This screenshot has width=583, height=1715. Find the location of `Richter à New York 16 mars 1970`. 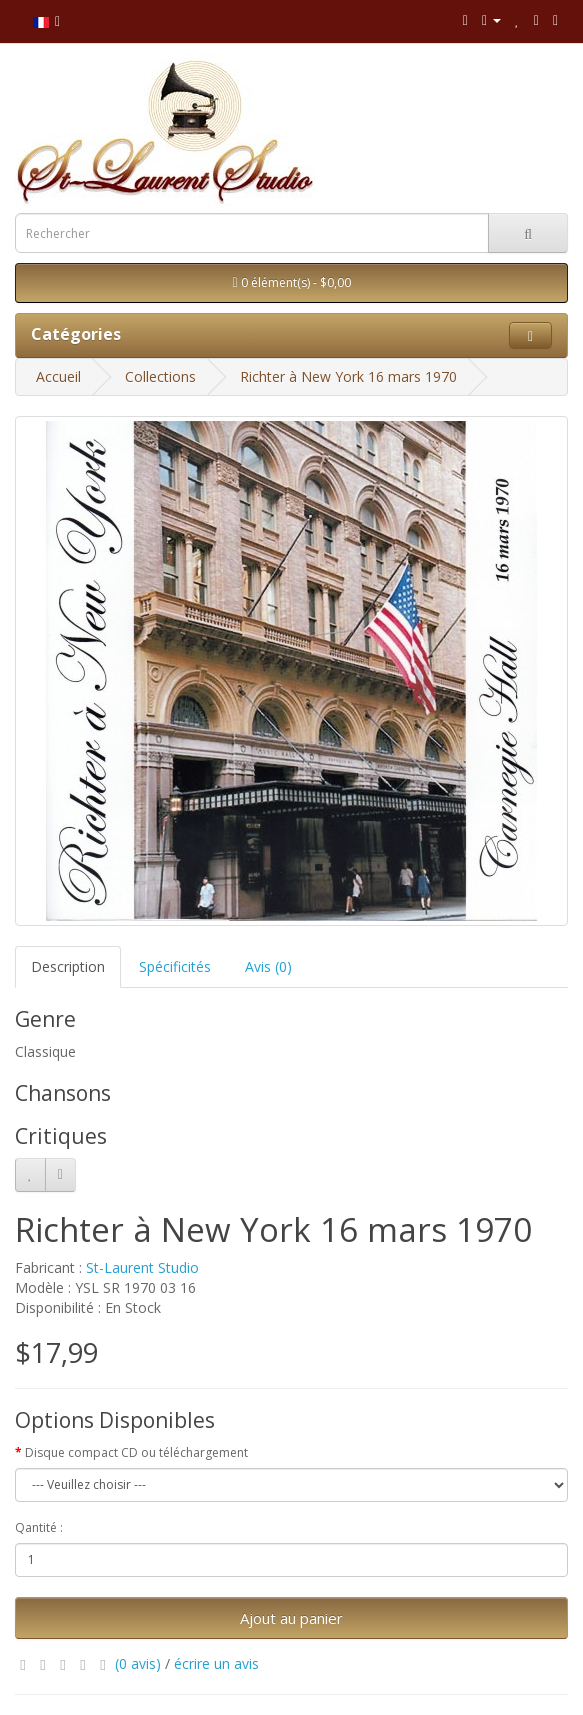

Richter à New York 16 mars 1970 is located at coordinates (348, 376).